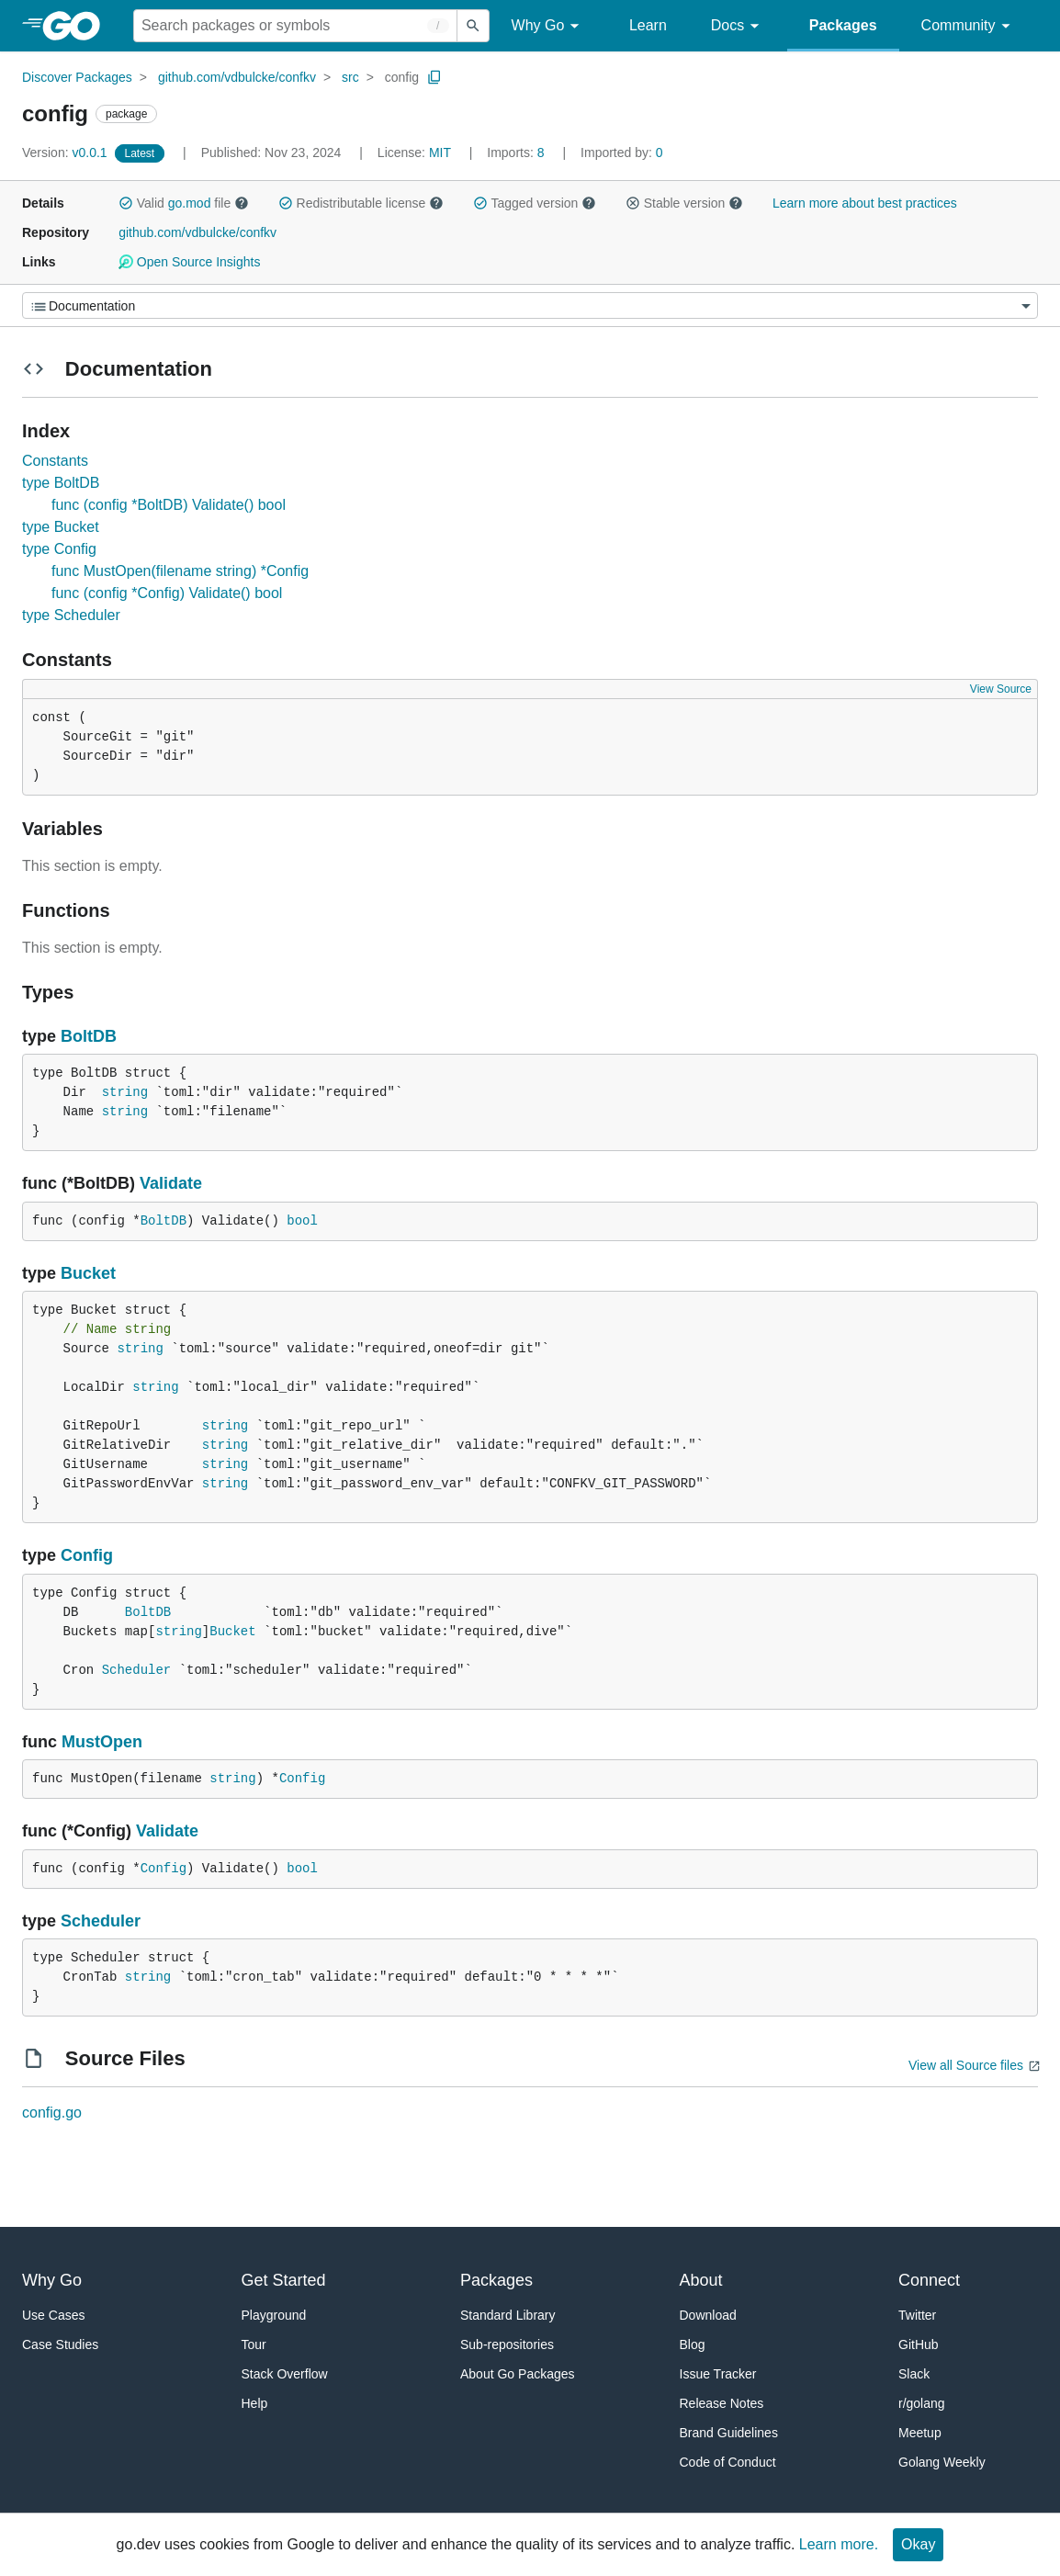  Describe the element at coordinates (473, 25) in the screenshot. I see `[Submit search]` at that location.